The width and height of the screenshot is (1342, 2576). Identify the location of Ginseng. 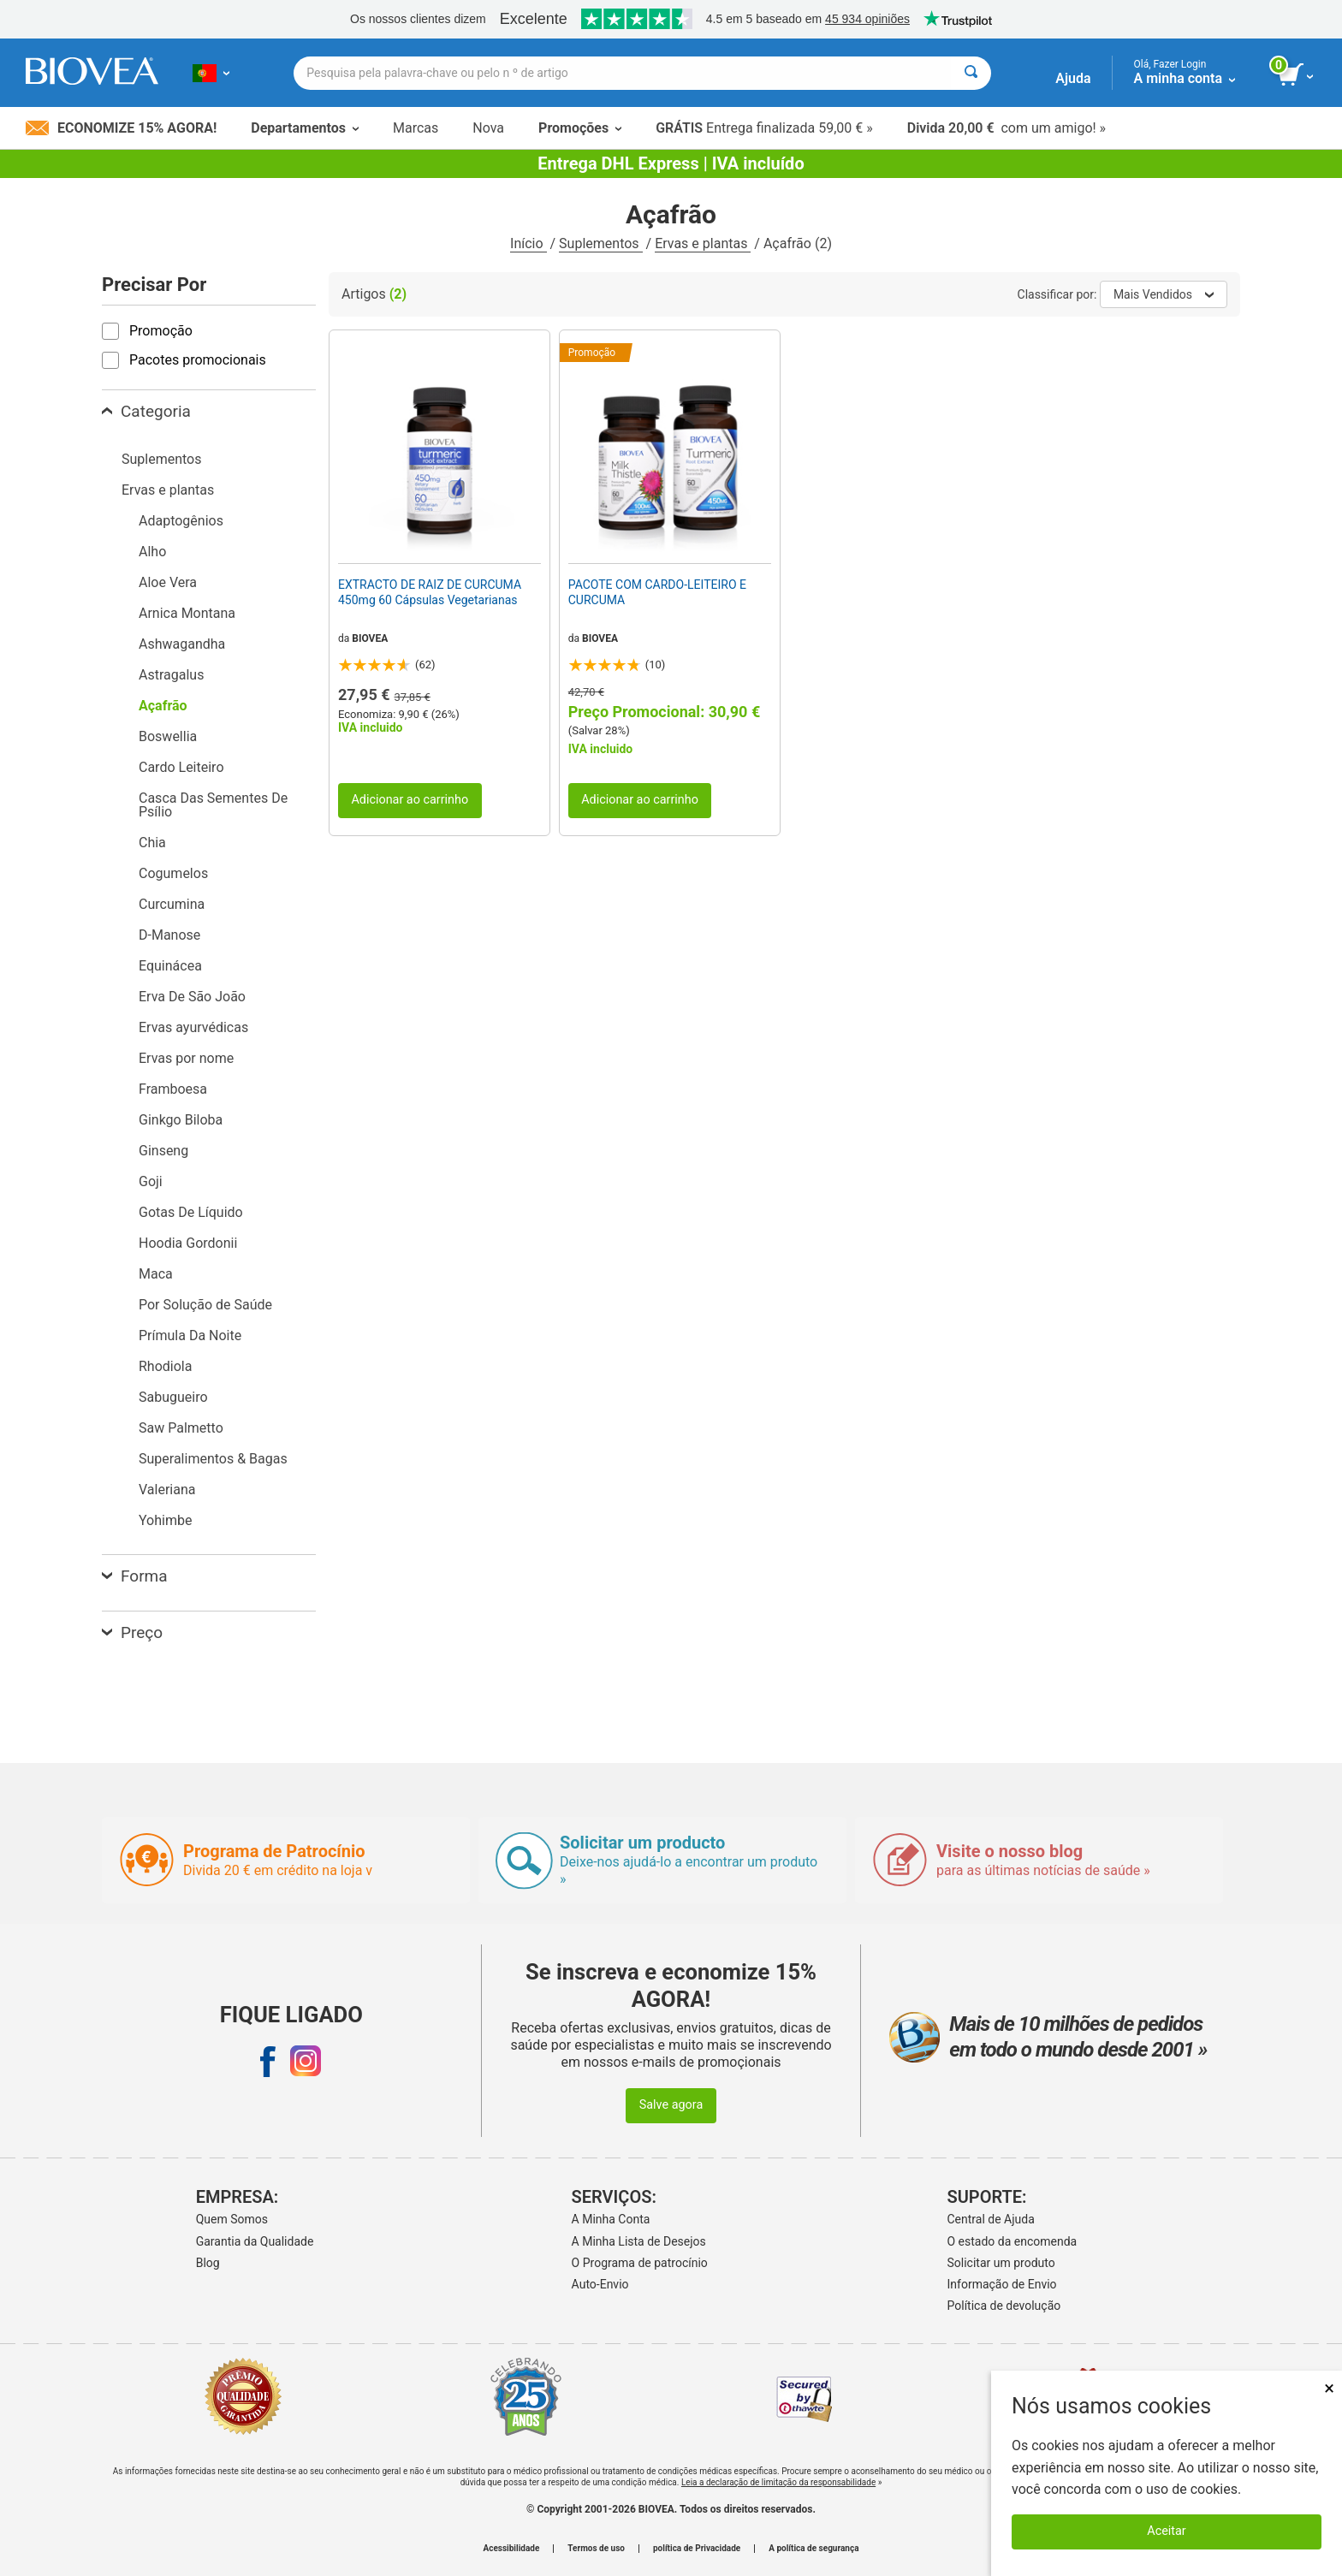
(163, 1151).